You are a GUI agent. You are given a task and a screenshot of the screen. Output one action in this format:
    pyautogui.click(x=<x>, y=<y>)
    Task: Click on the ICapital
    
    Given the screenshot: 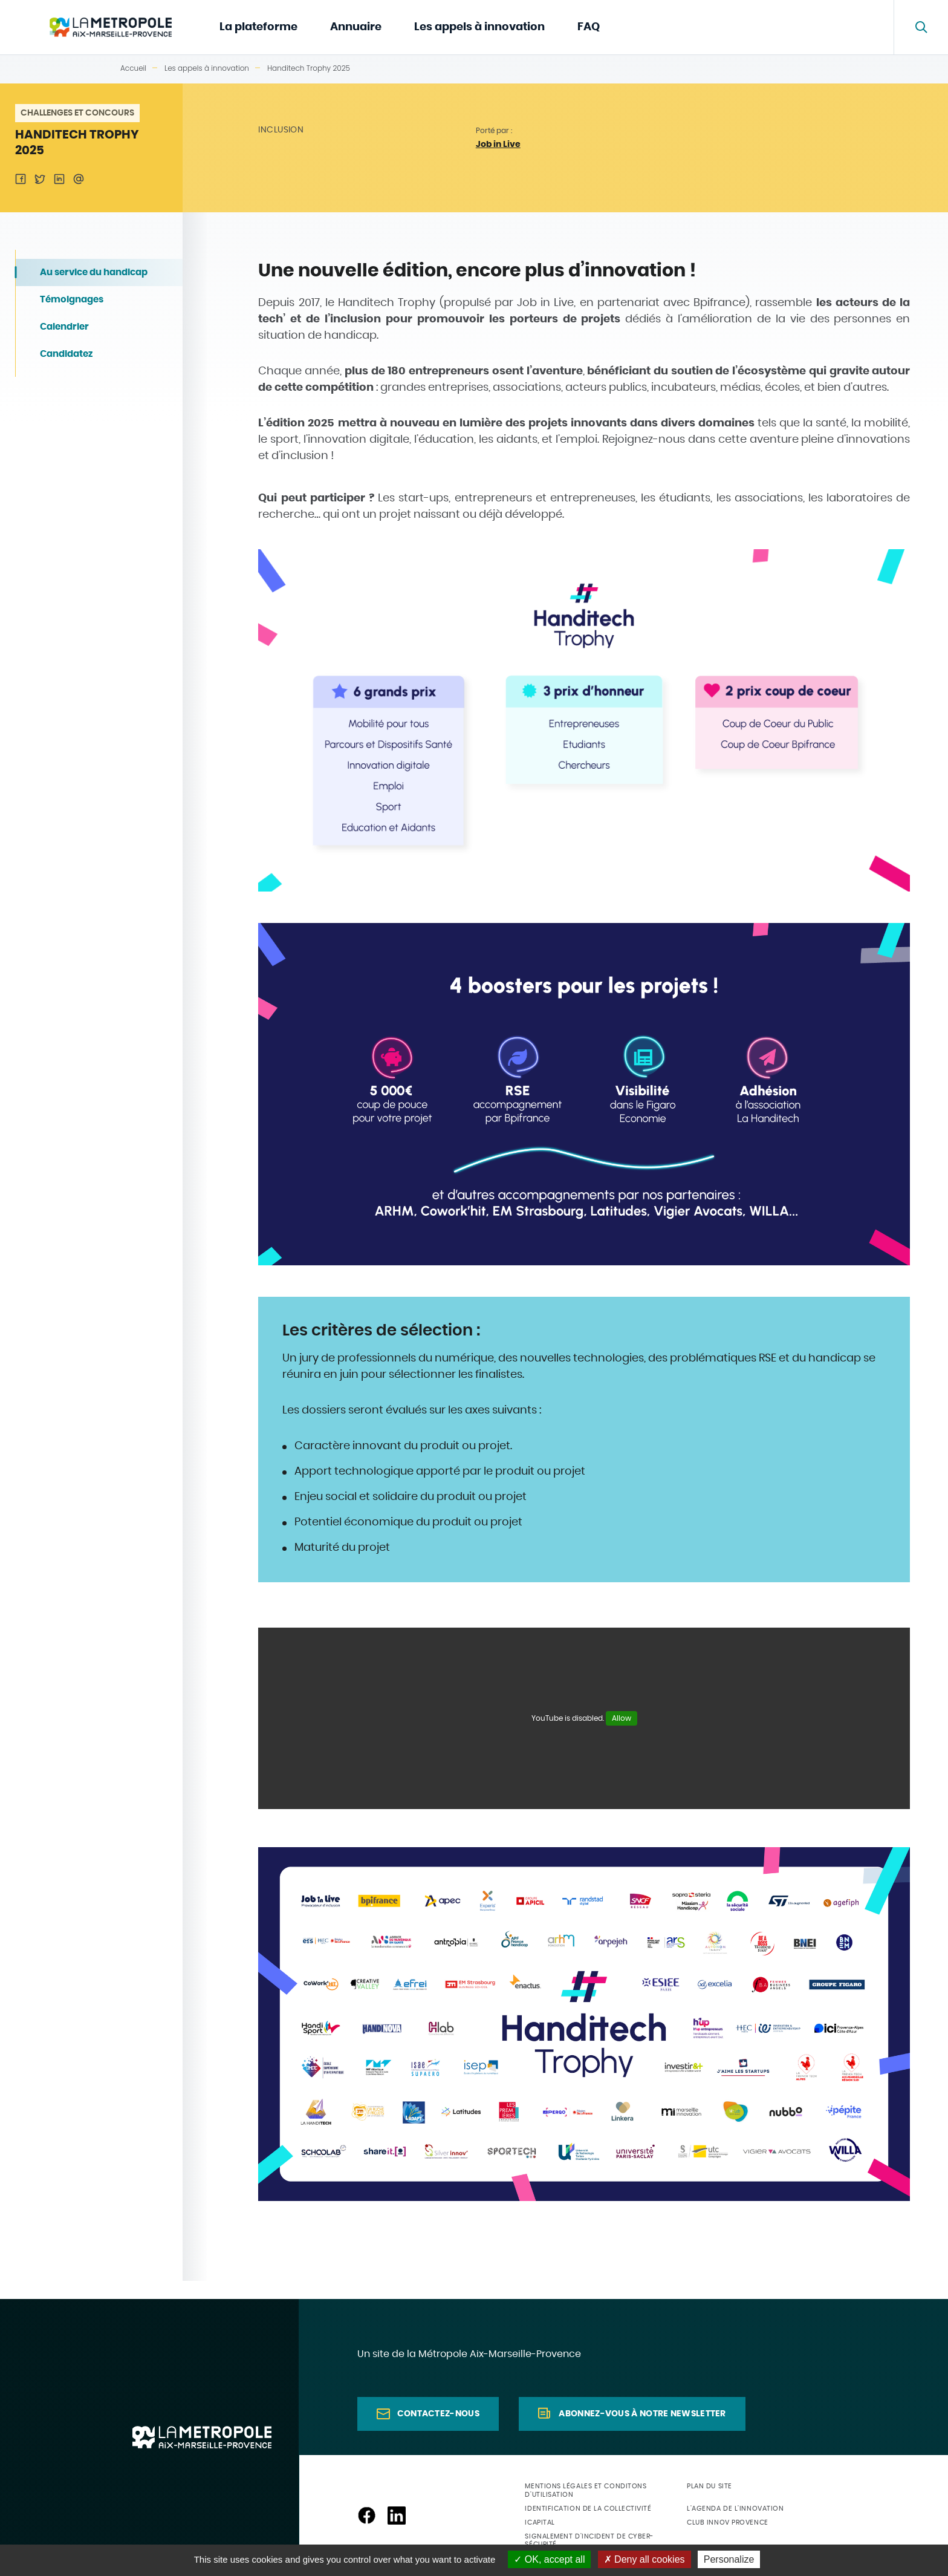 What is the action you would take?
    pyautogui.click(x=539, y=2522)
    